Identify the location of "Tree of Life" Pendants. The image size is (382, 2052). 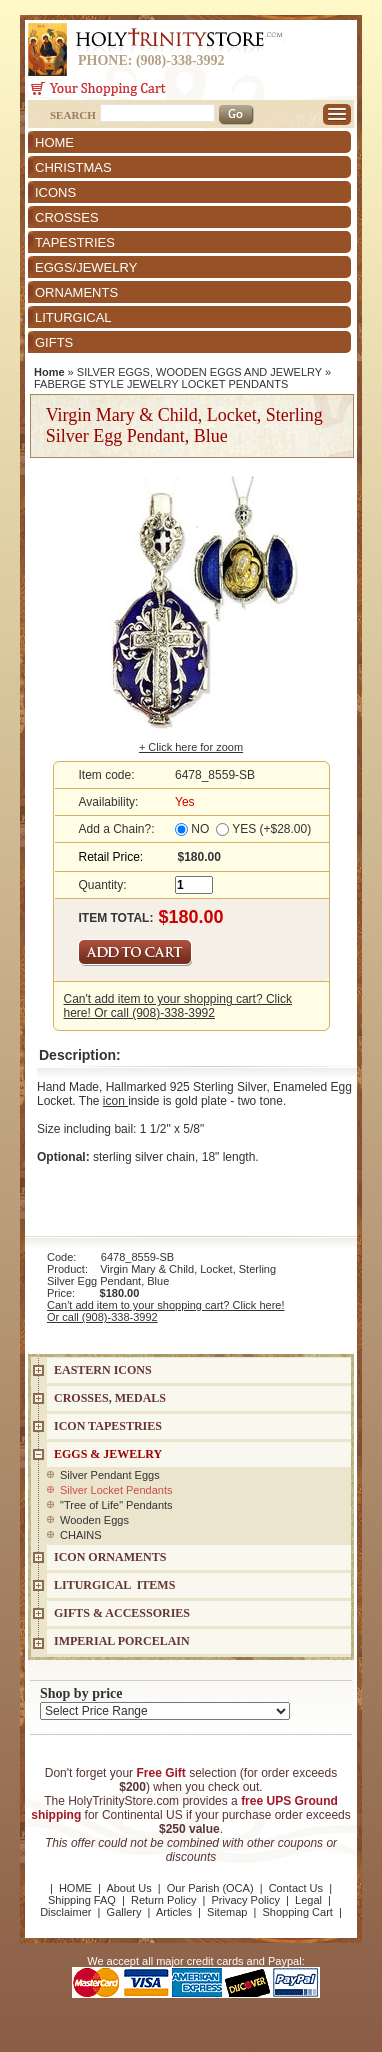
(116, 1505).